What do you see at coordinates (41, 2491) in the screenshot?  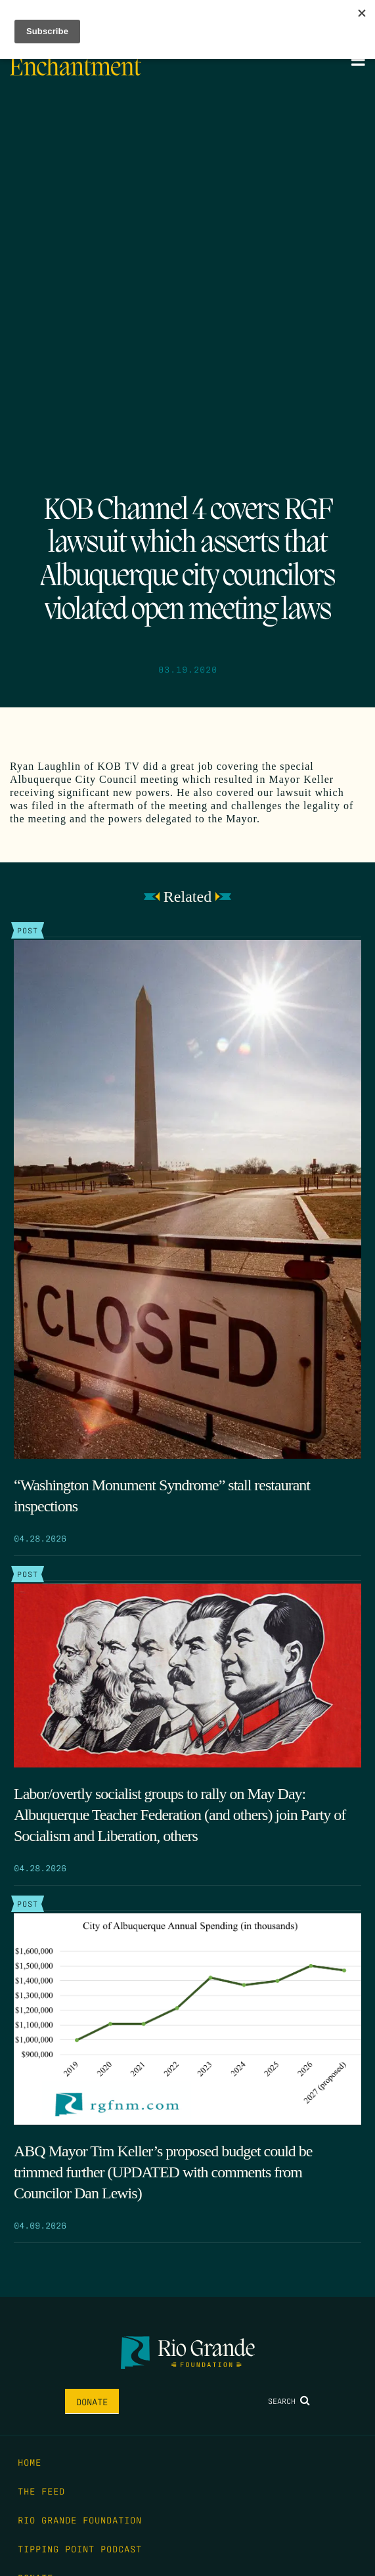 I see `The Feed` at bounding box center [41, 2491].